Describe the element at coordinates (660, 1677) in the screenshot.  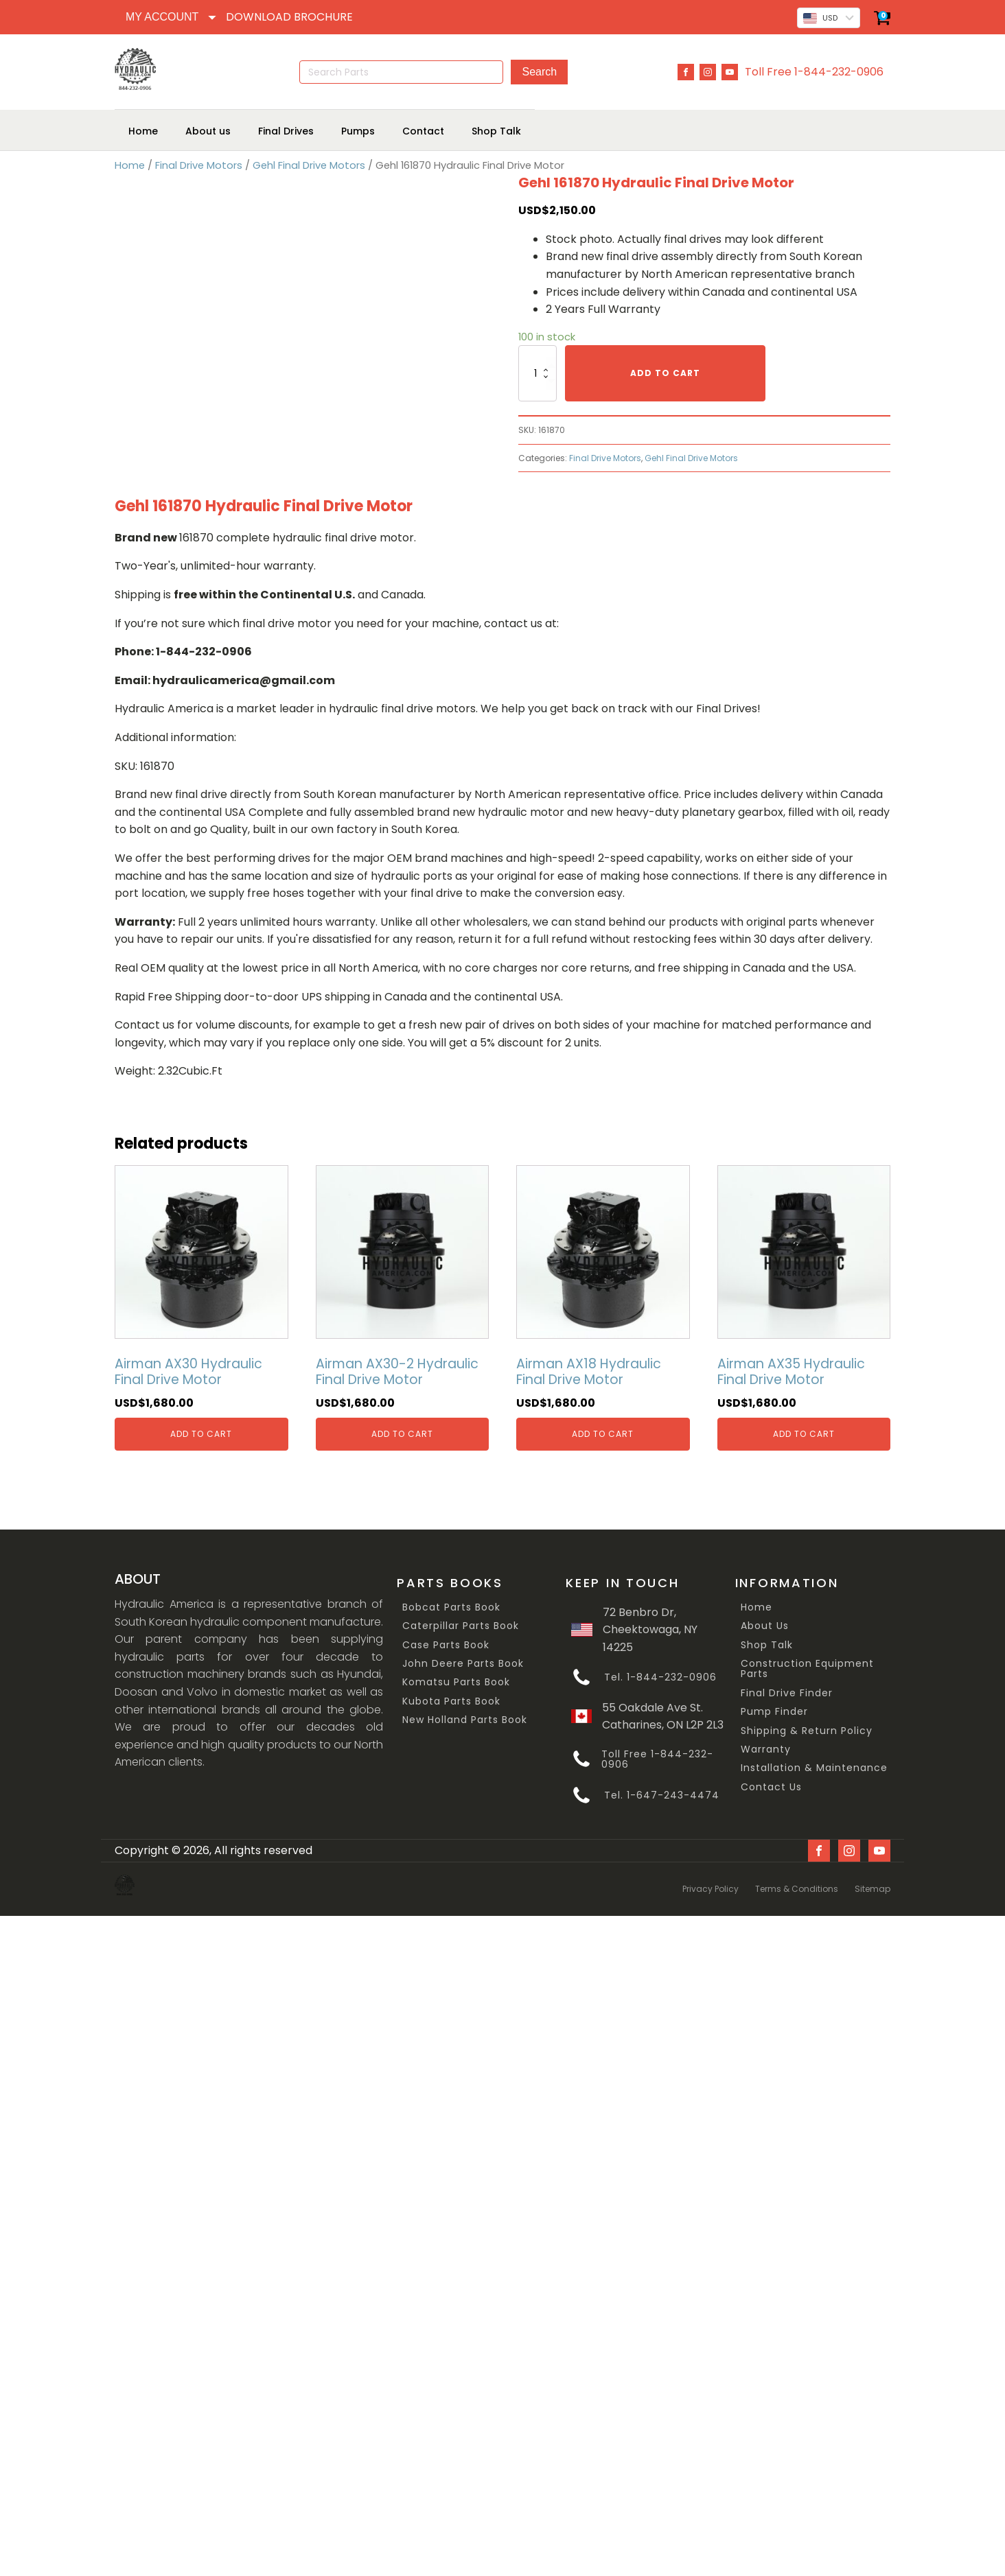
I see `Tel. 1-844-232-0906` at that location.